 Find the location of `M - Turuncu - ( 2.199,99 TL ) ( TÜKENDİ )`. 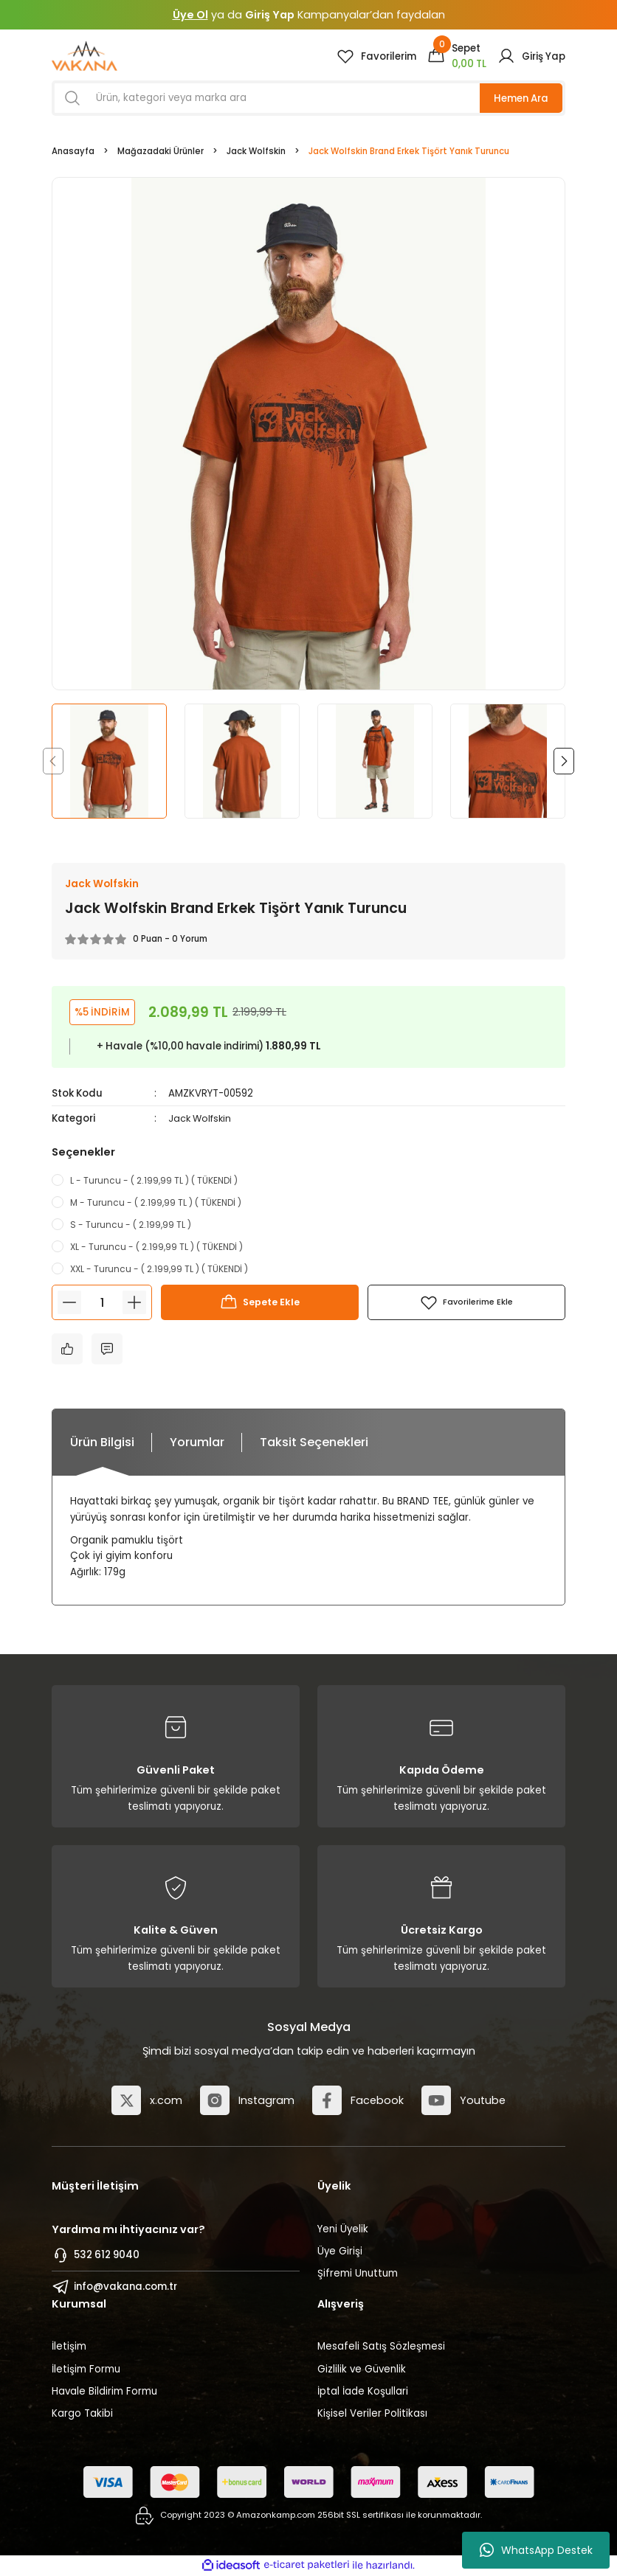

M - Turuncu - ( 2.199,99 TL ) ( TÜKENDİ ) is located at coordinates (155, 1202).